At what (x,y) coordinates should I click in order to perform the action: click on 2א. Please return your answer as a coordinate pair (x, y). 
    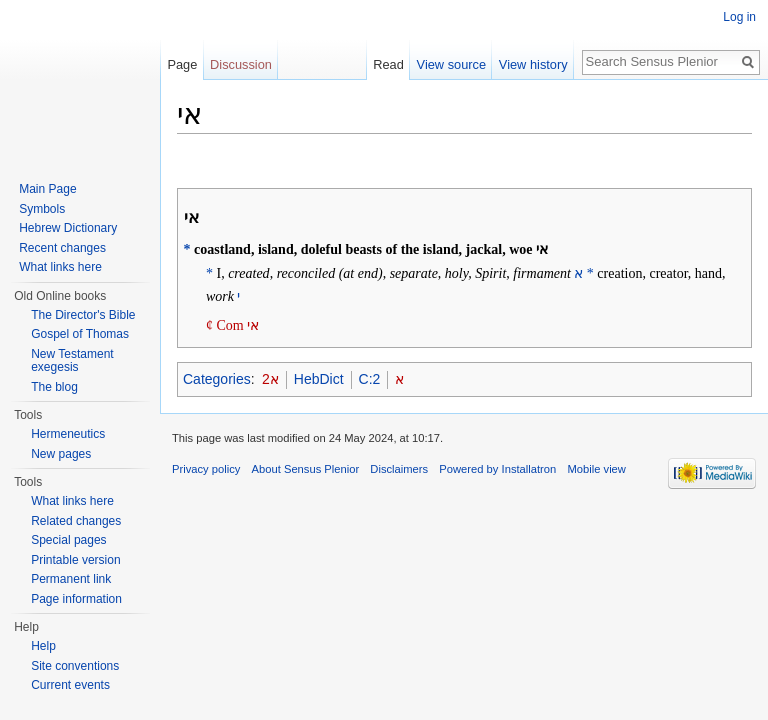
    Looking at the image, I should click on (270, 379).